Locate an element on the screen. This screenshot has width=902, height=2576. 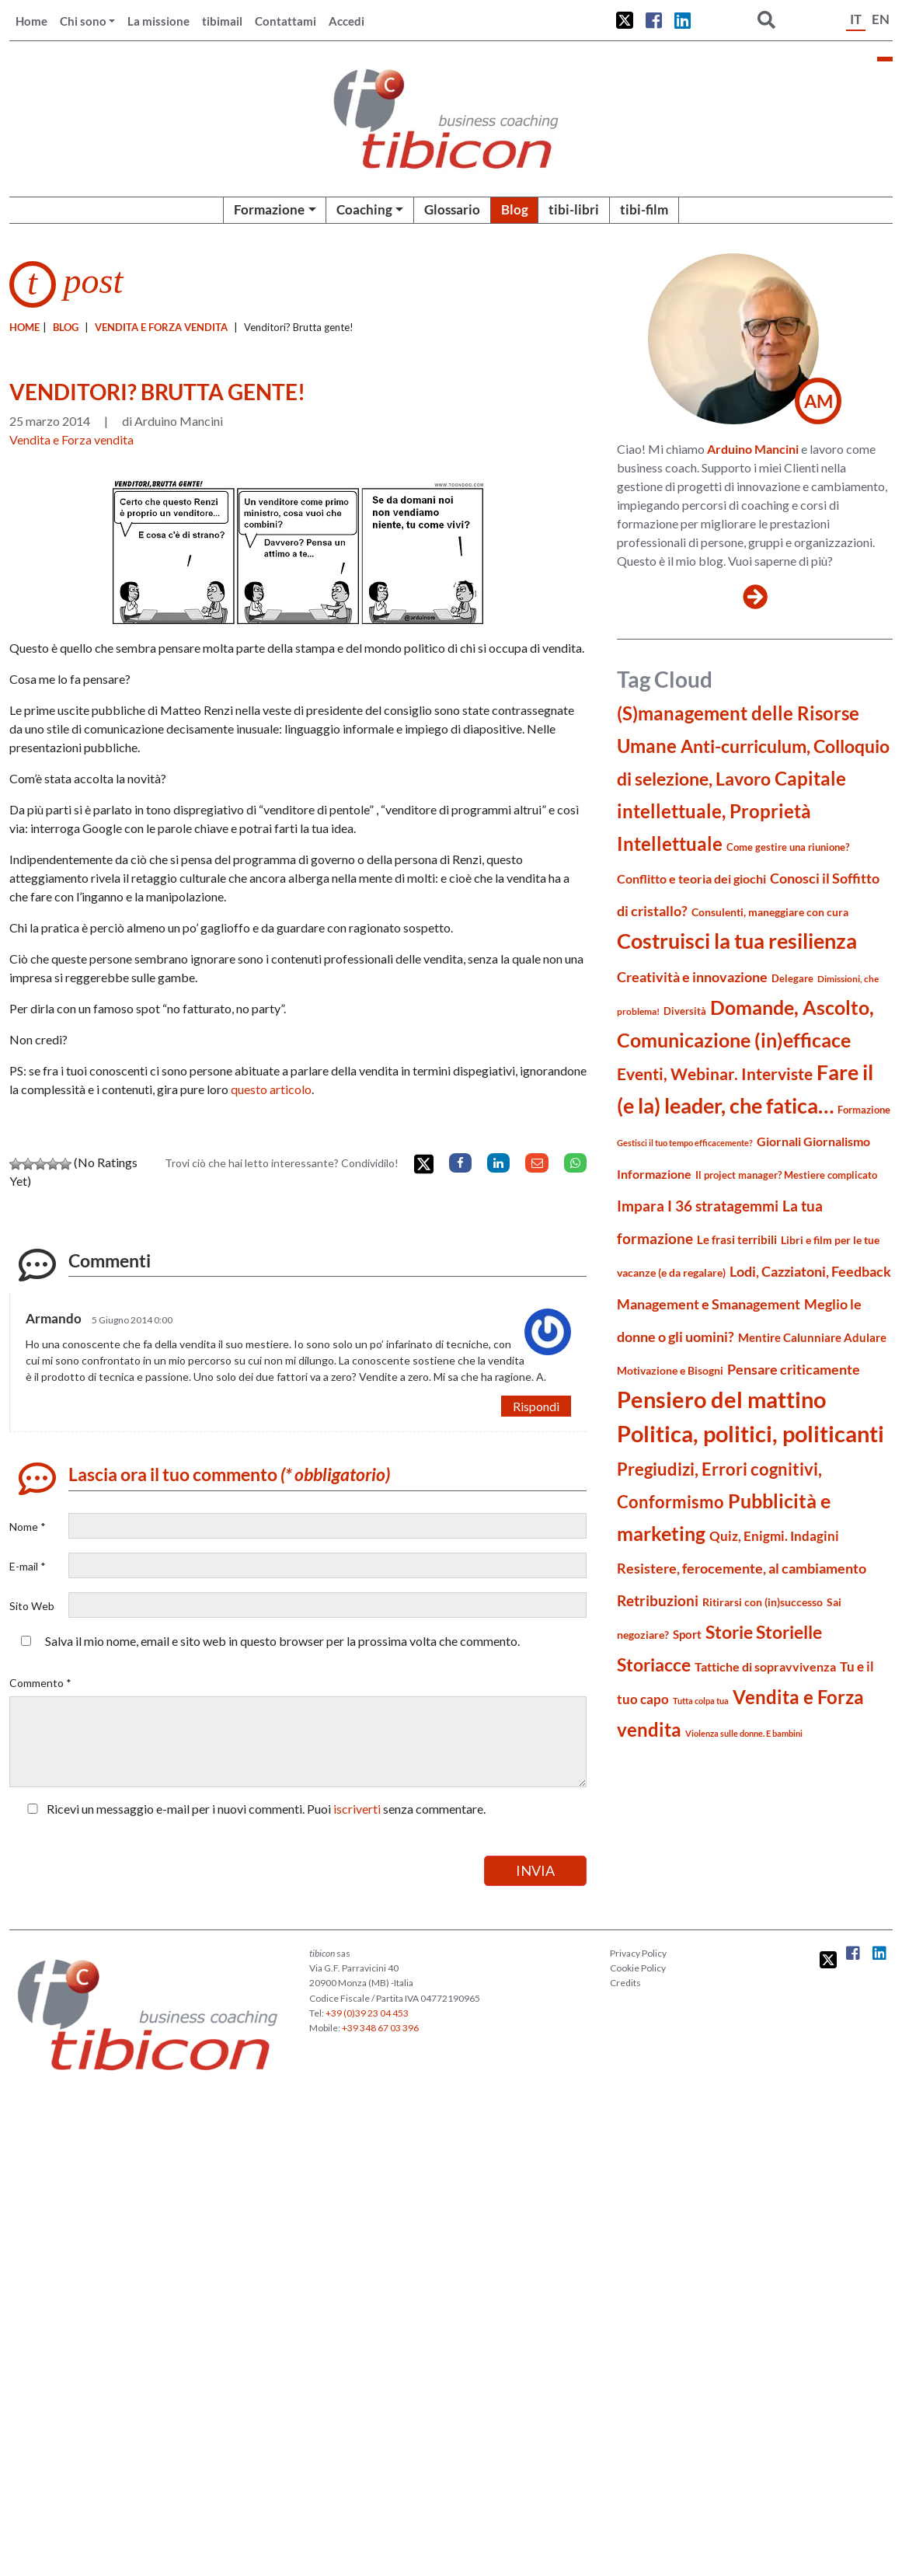
Ricevi un messaggio e-mail per i nuovi commenti. Puoi senza commentare. is located at coordinates (253, 1808).